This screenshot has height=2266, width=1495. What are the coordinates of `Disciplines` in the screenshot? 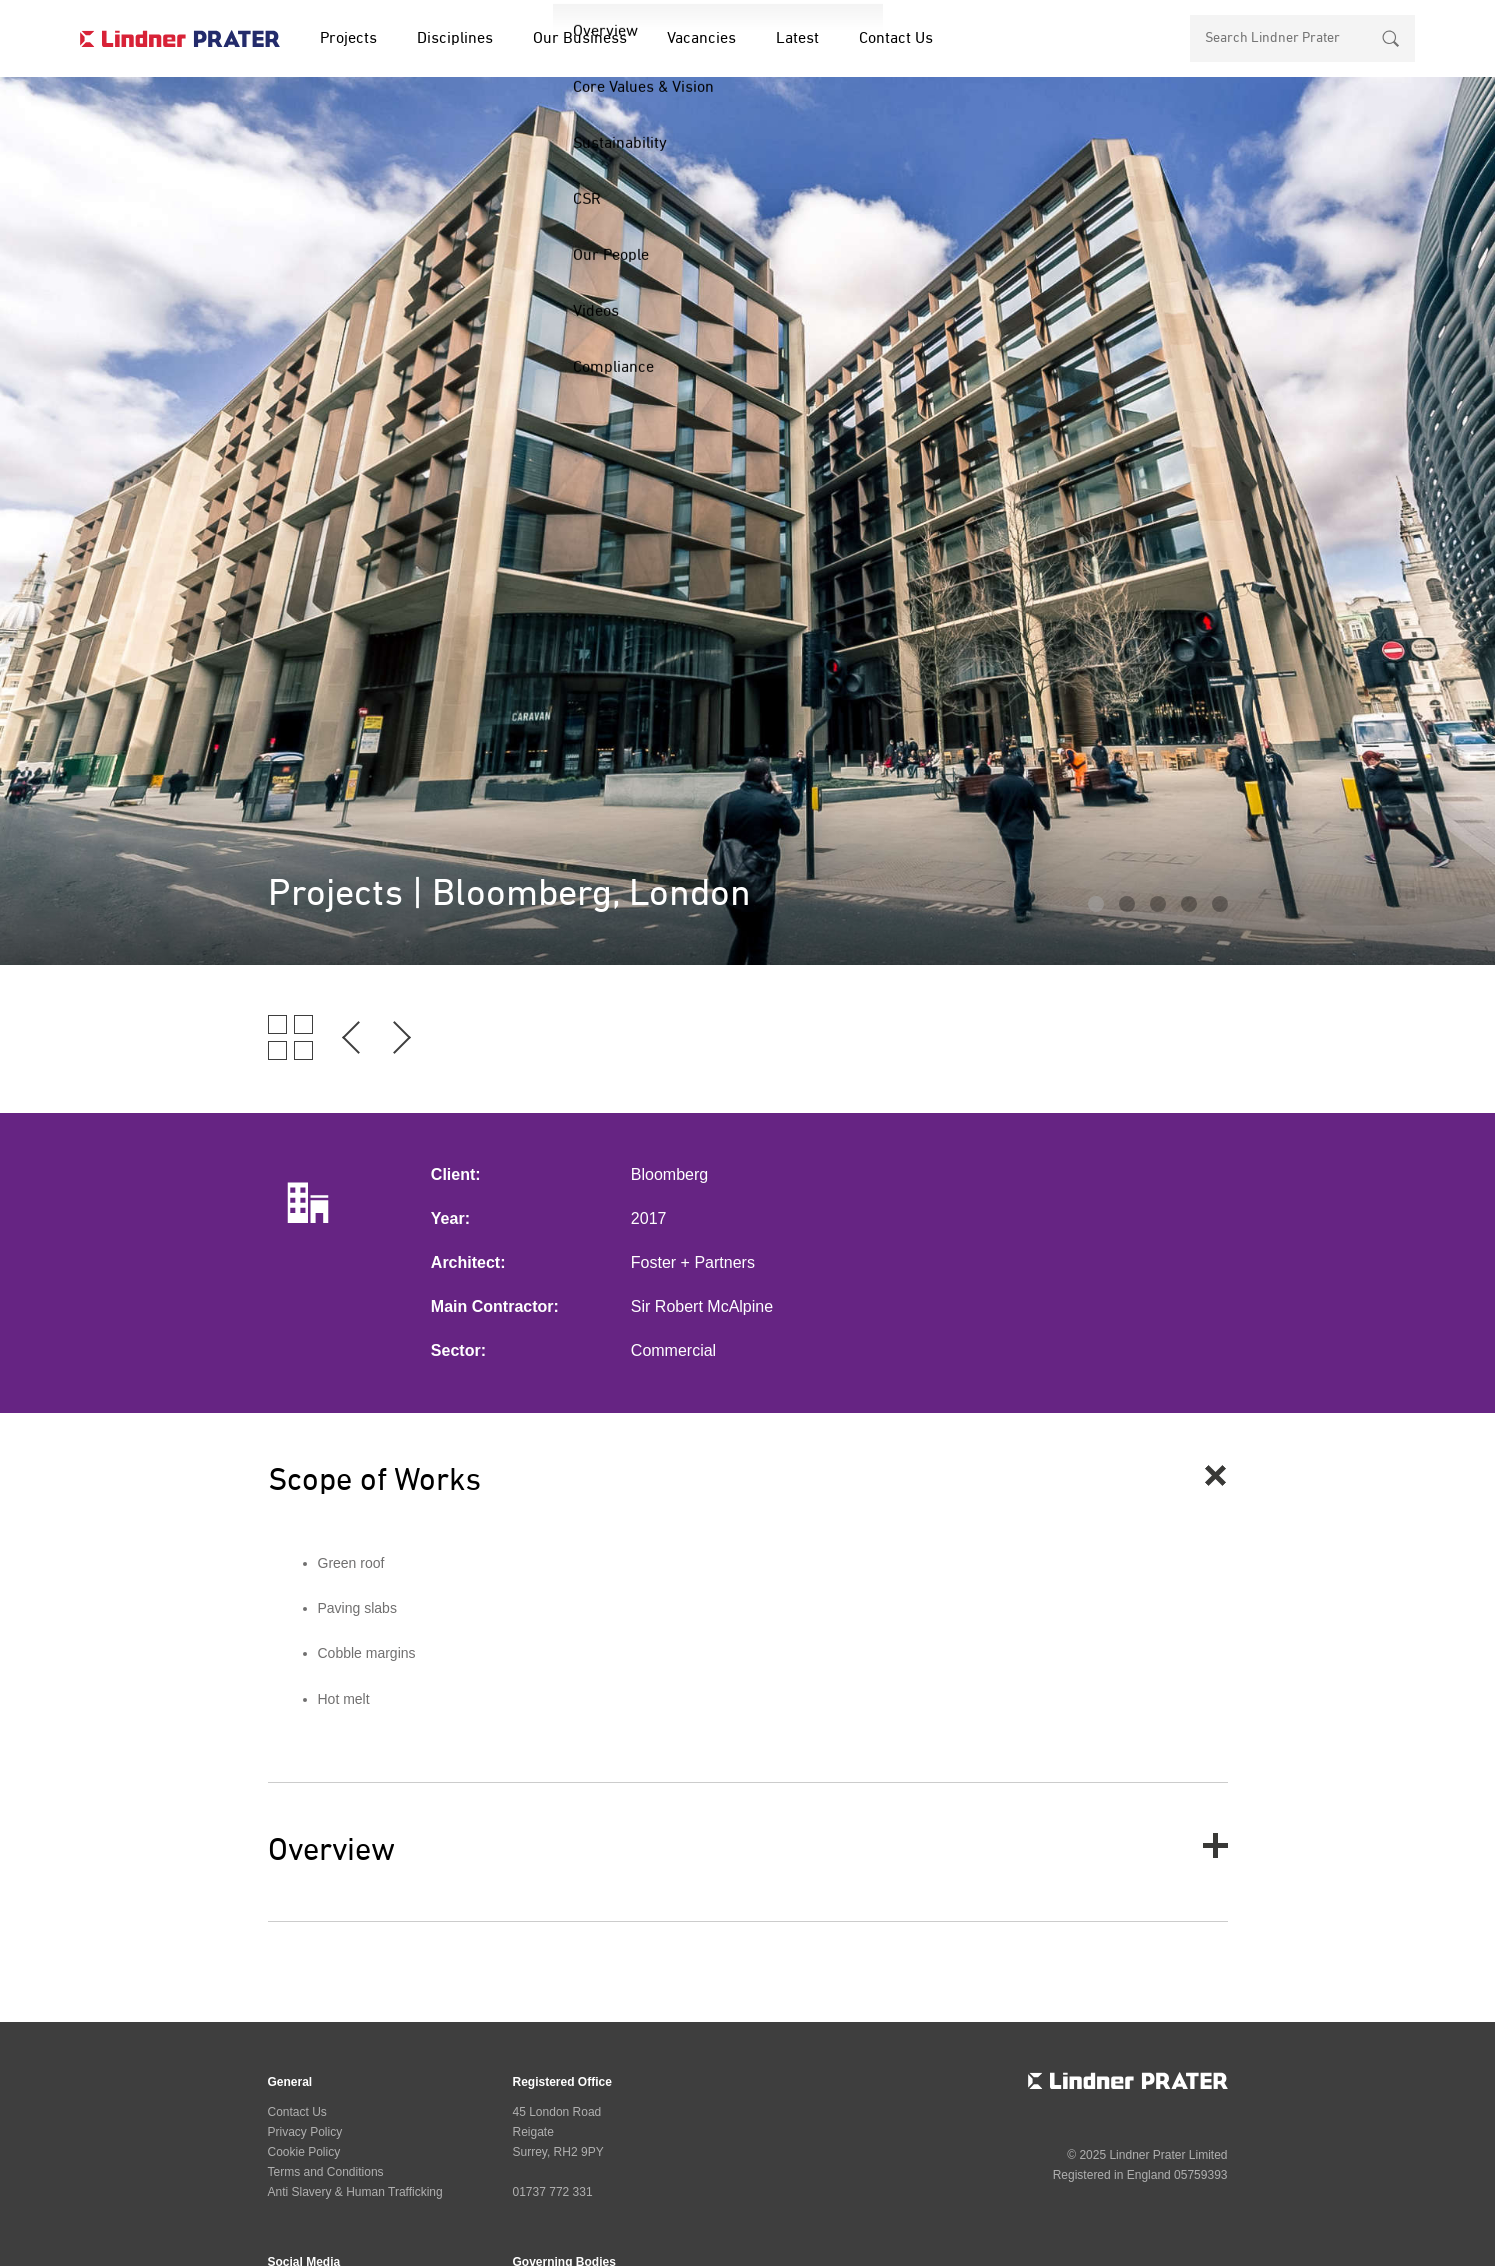 It's located at (455, 39).